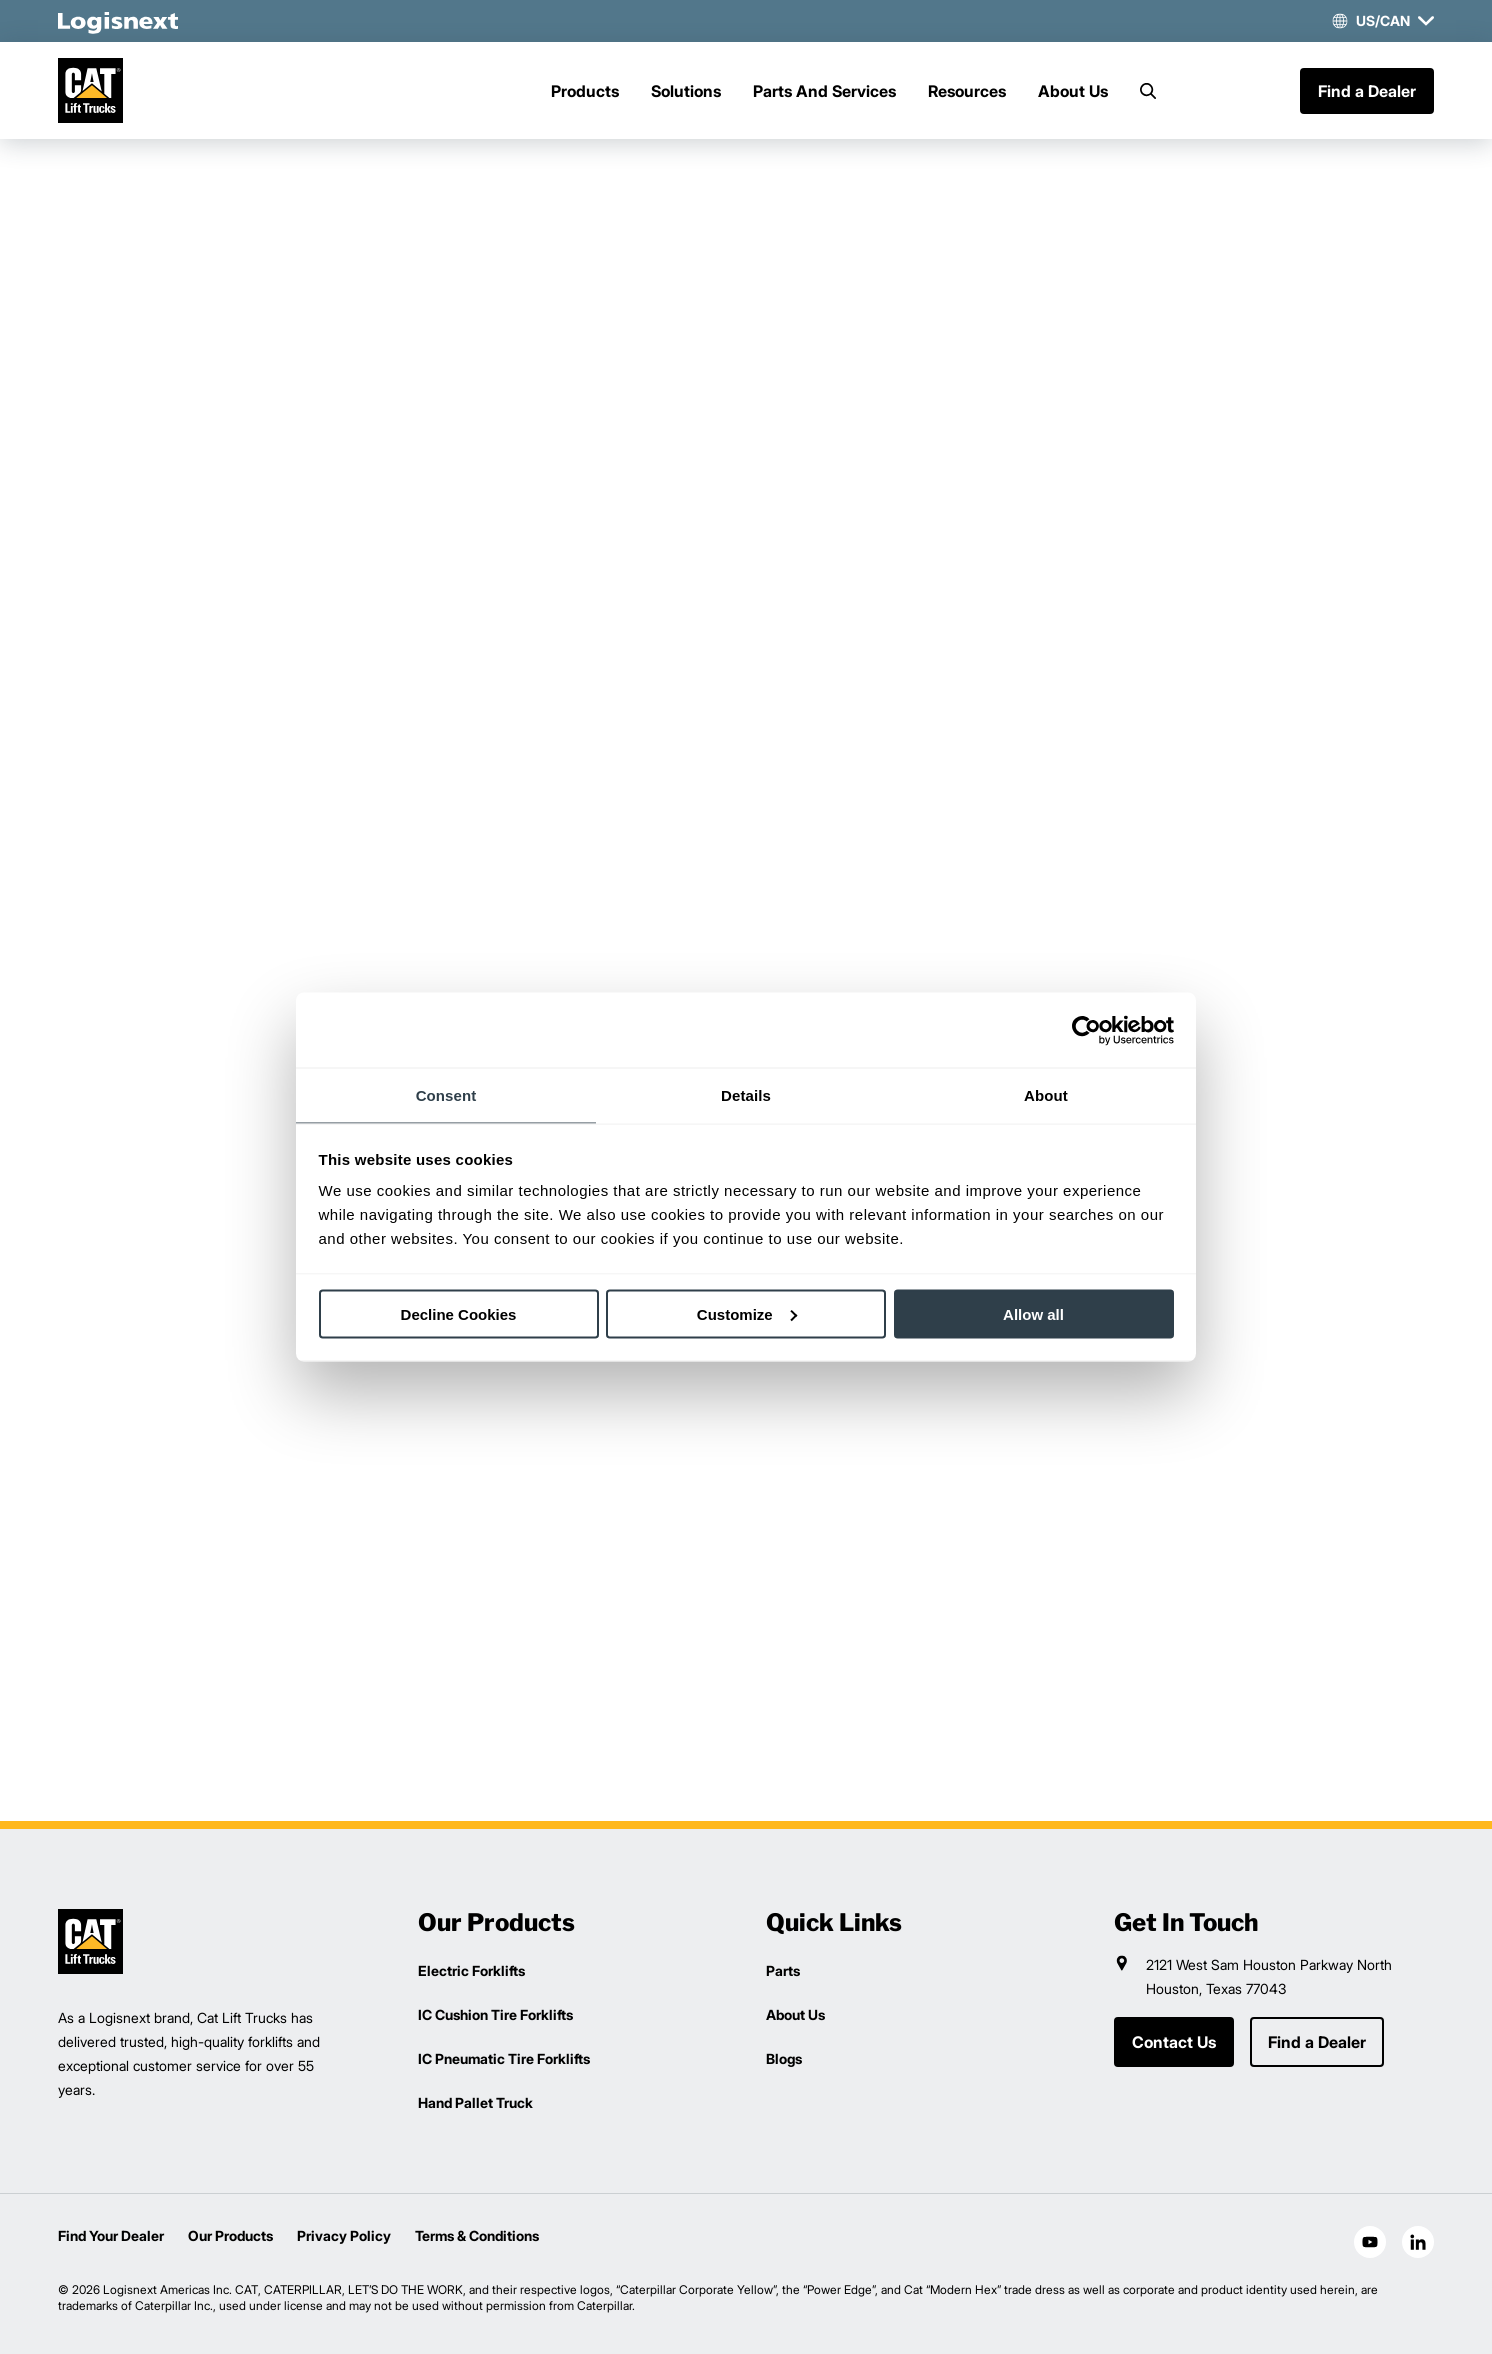 The width and height of the screenshot is (1492, 2354). What do you see at coordinates (783, 1970) in the screenshot?
I see `Parts` at bounding box center [783, 1970].